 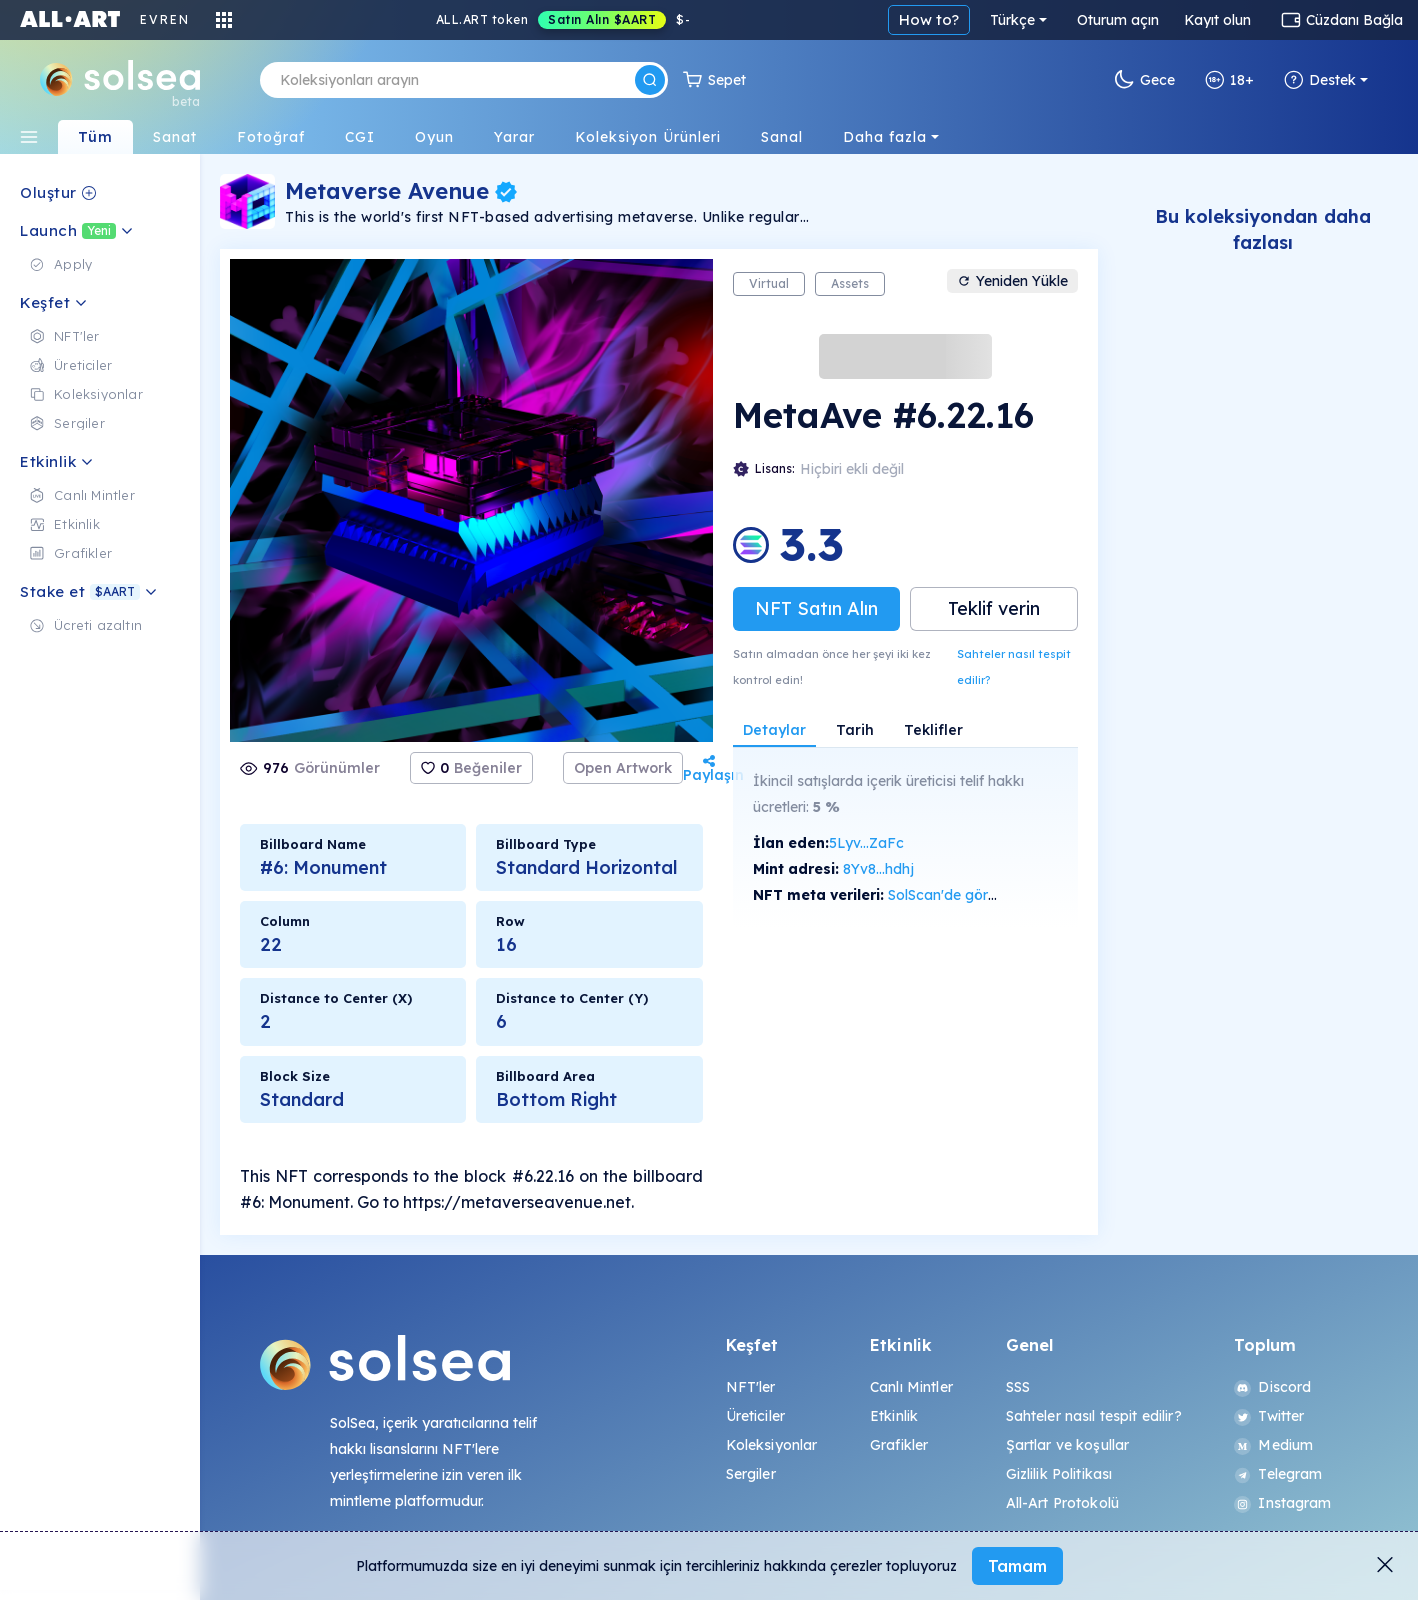 I want to click on 5Lyv...ZaFc, so click(x=866, y=843).